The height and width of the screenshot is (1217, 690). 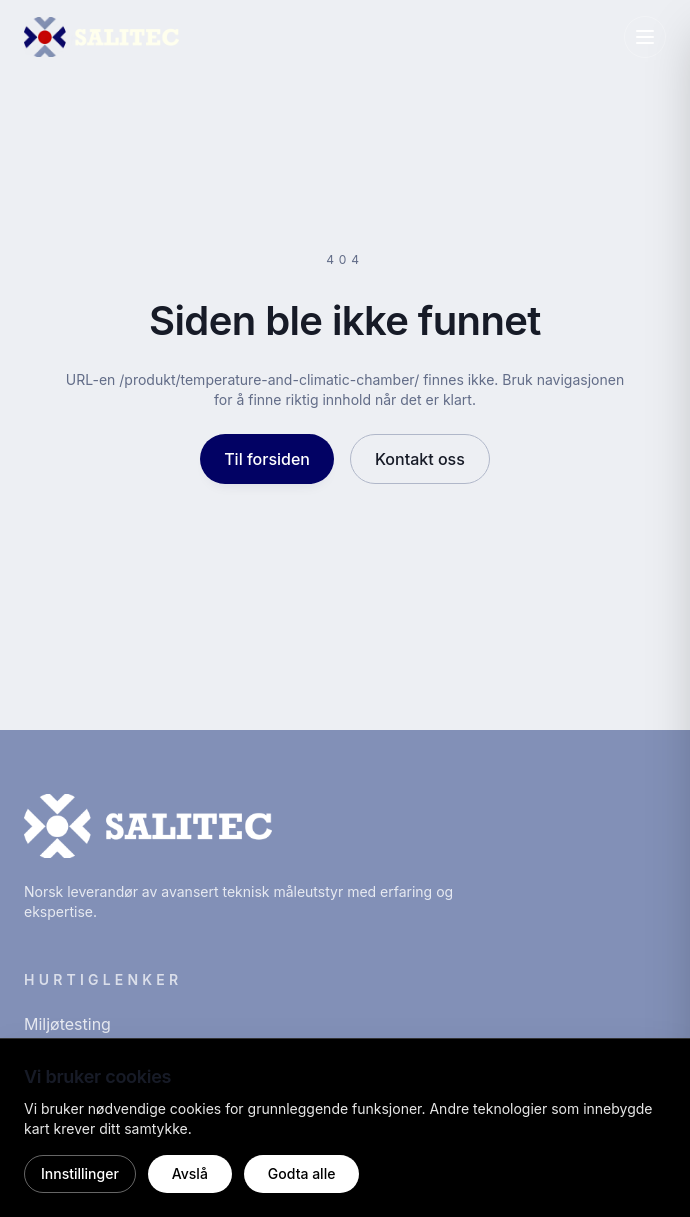 What do you see at coordinates (267, 459) in the screenshot?
I see `Til forsiden` at bounding box center [267, 459].